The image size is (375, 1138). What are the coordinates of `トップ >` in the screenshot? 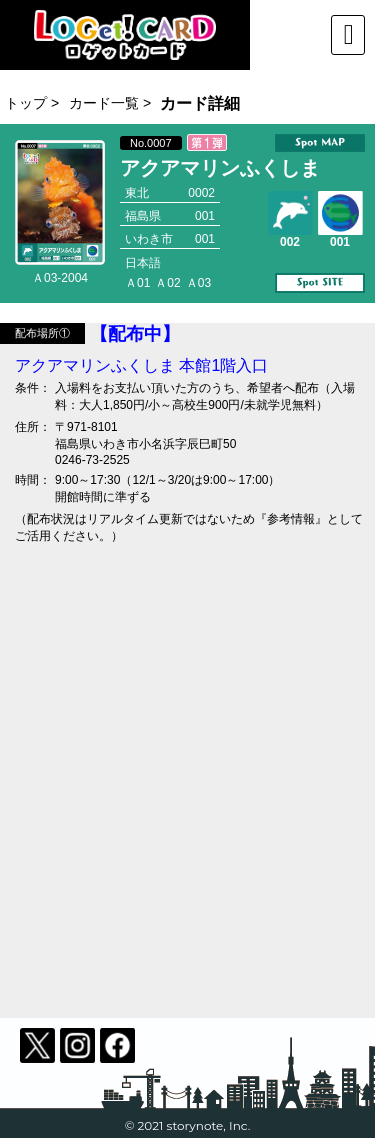 It's located at (32, 103).